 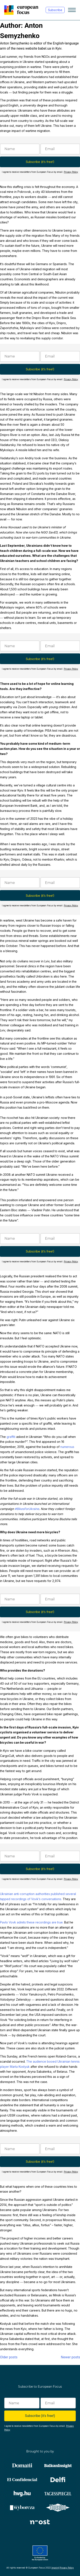 I want to click on Pavlo Vovk admits these recordings are true., so click(x=31, y=1922).